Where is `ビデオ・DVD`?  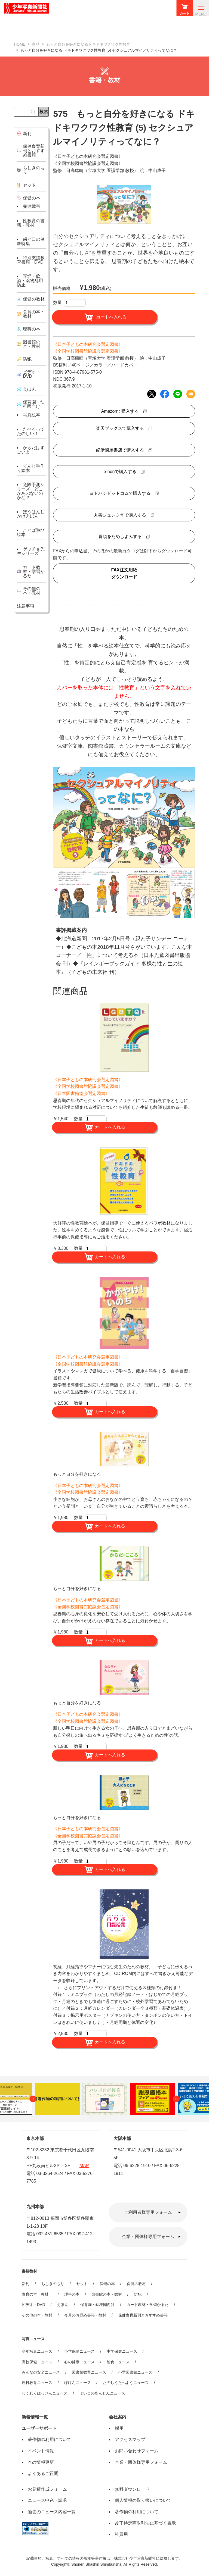 ビデオ・DVD is located at coordinates (33, 2304).